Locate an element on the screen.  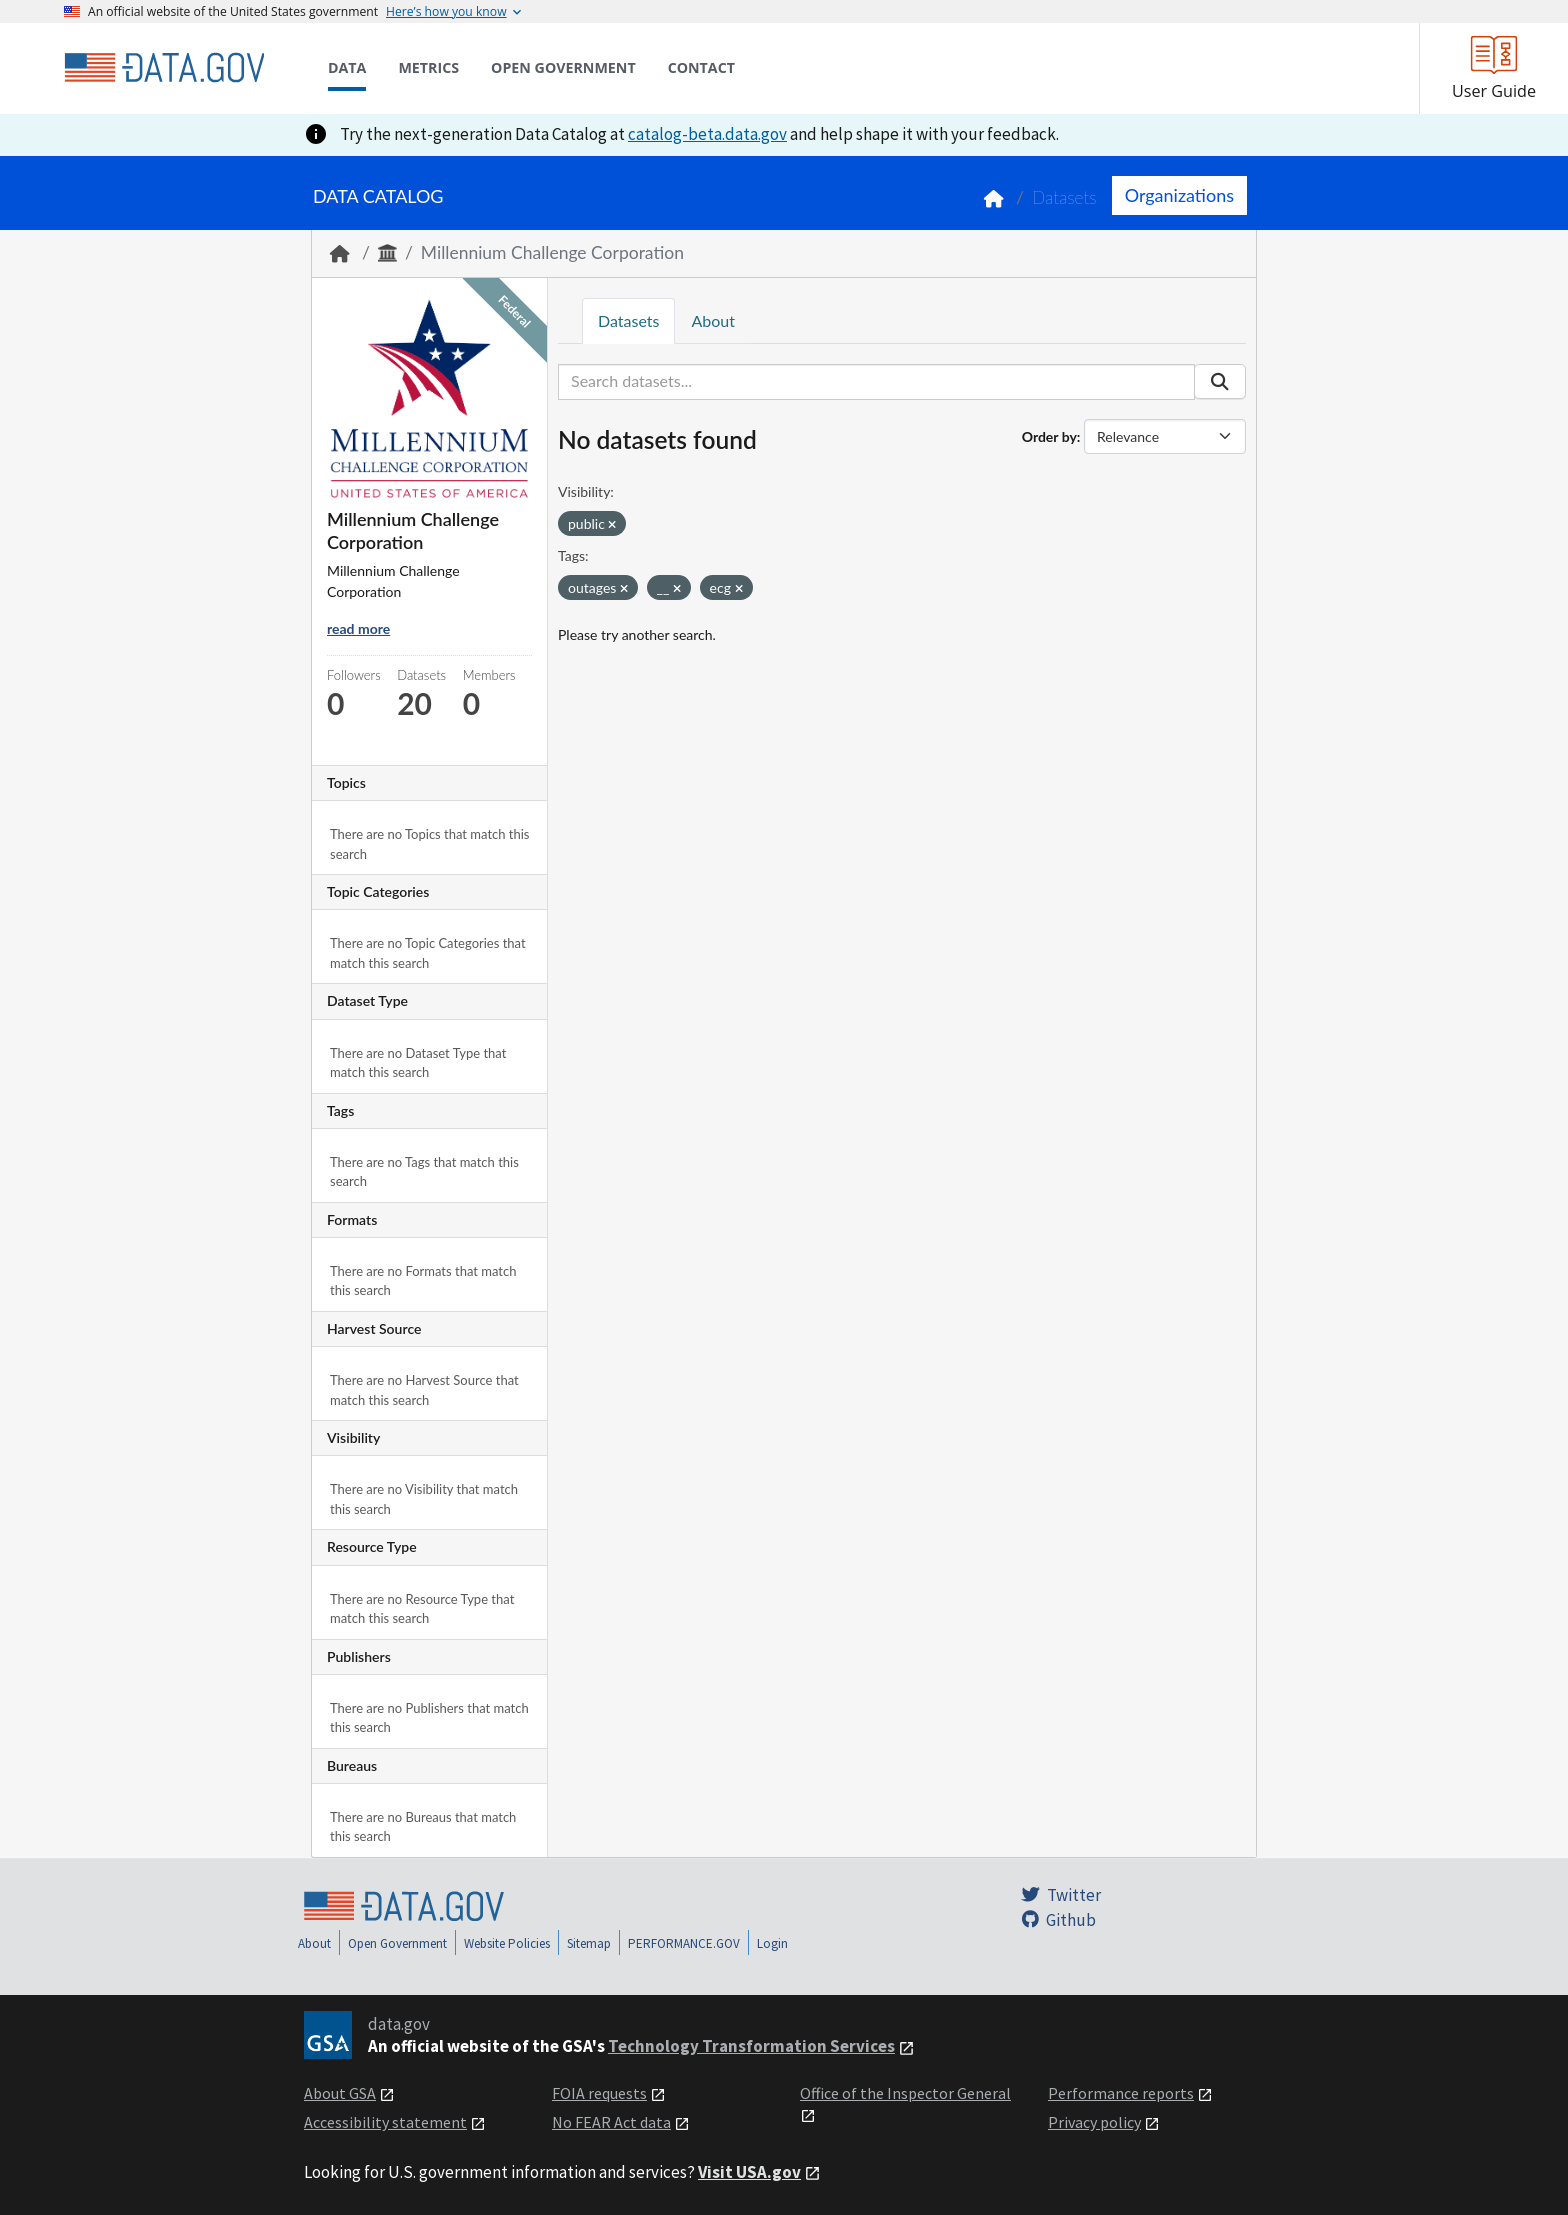
PERFORMANCE.GOV is located at coordinates (684, 1943).